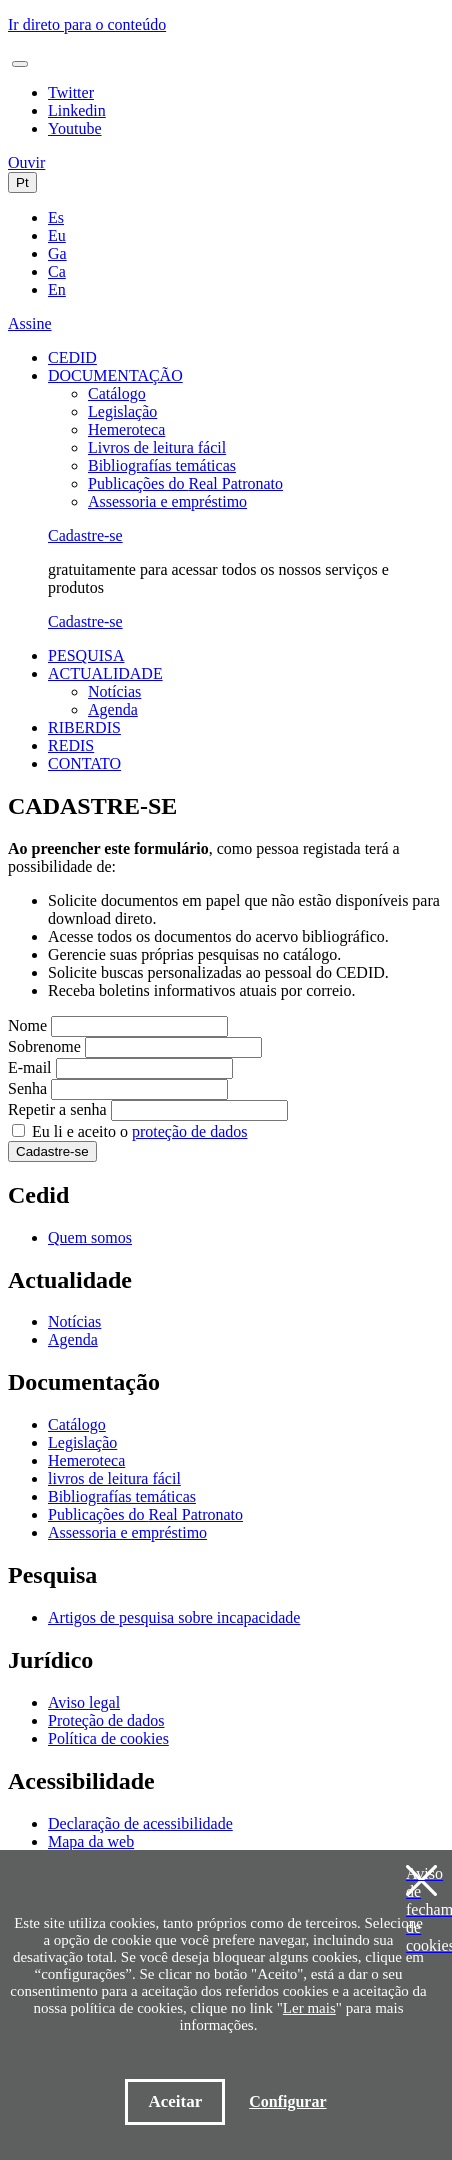 The width and height of the screenshot is (452, 2160). What do you see at coordinates (139, 1131) in the screenshot?
I see `Eu li e aceito o` at bounding box center [139, 1131].